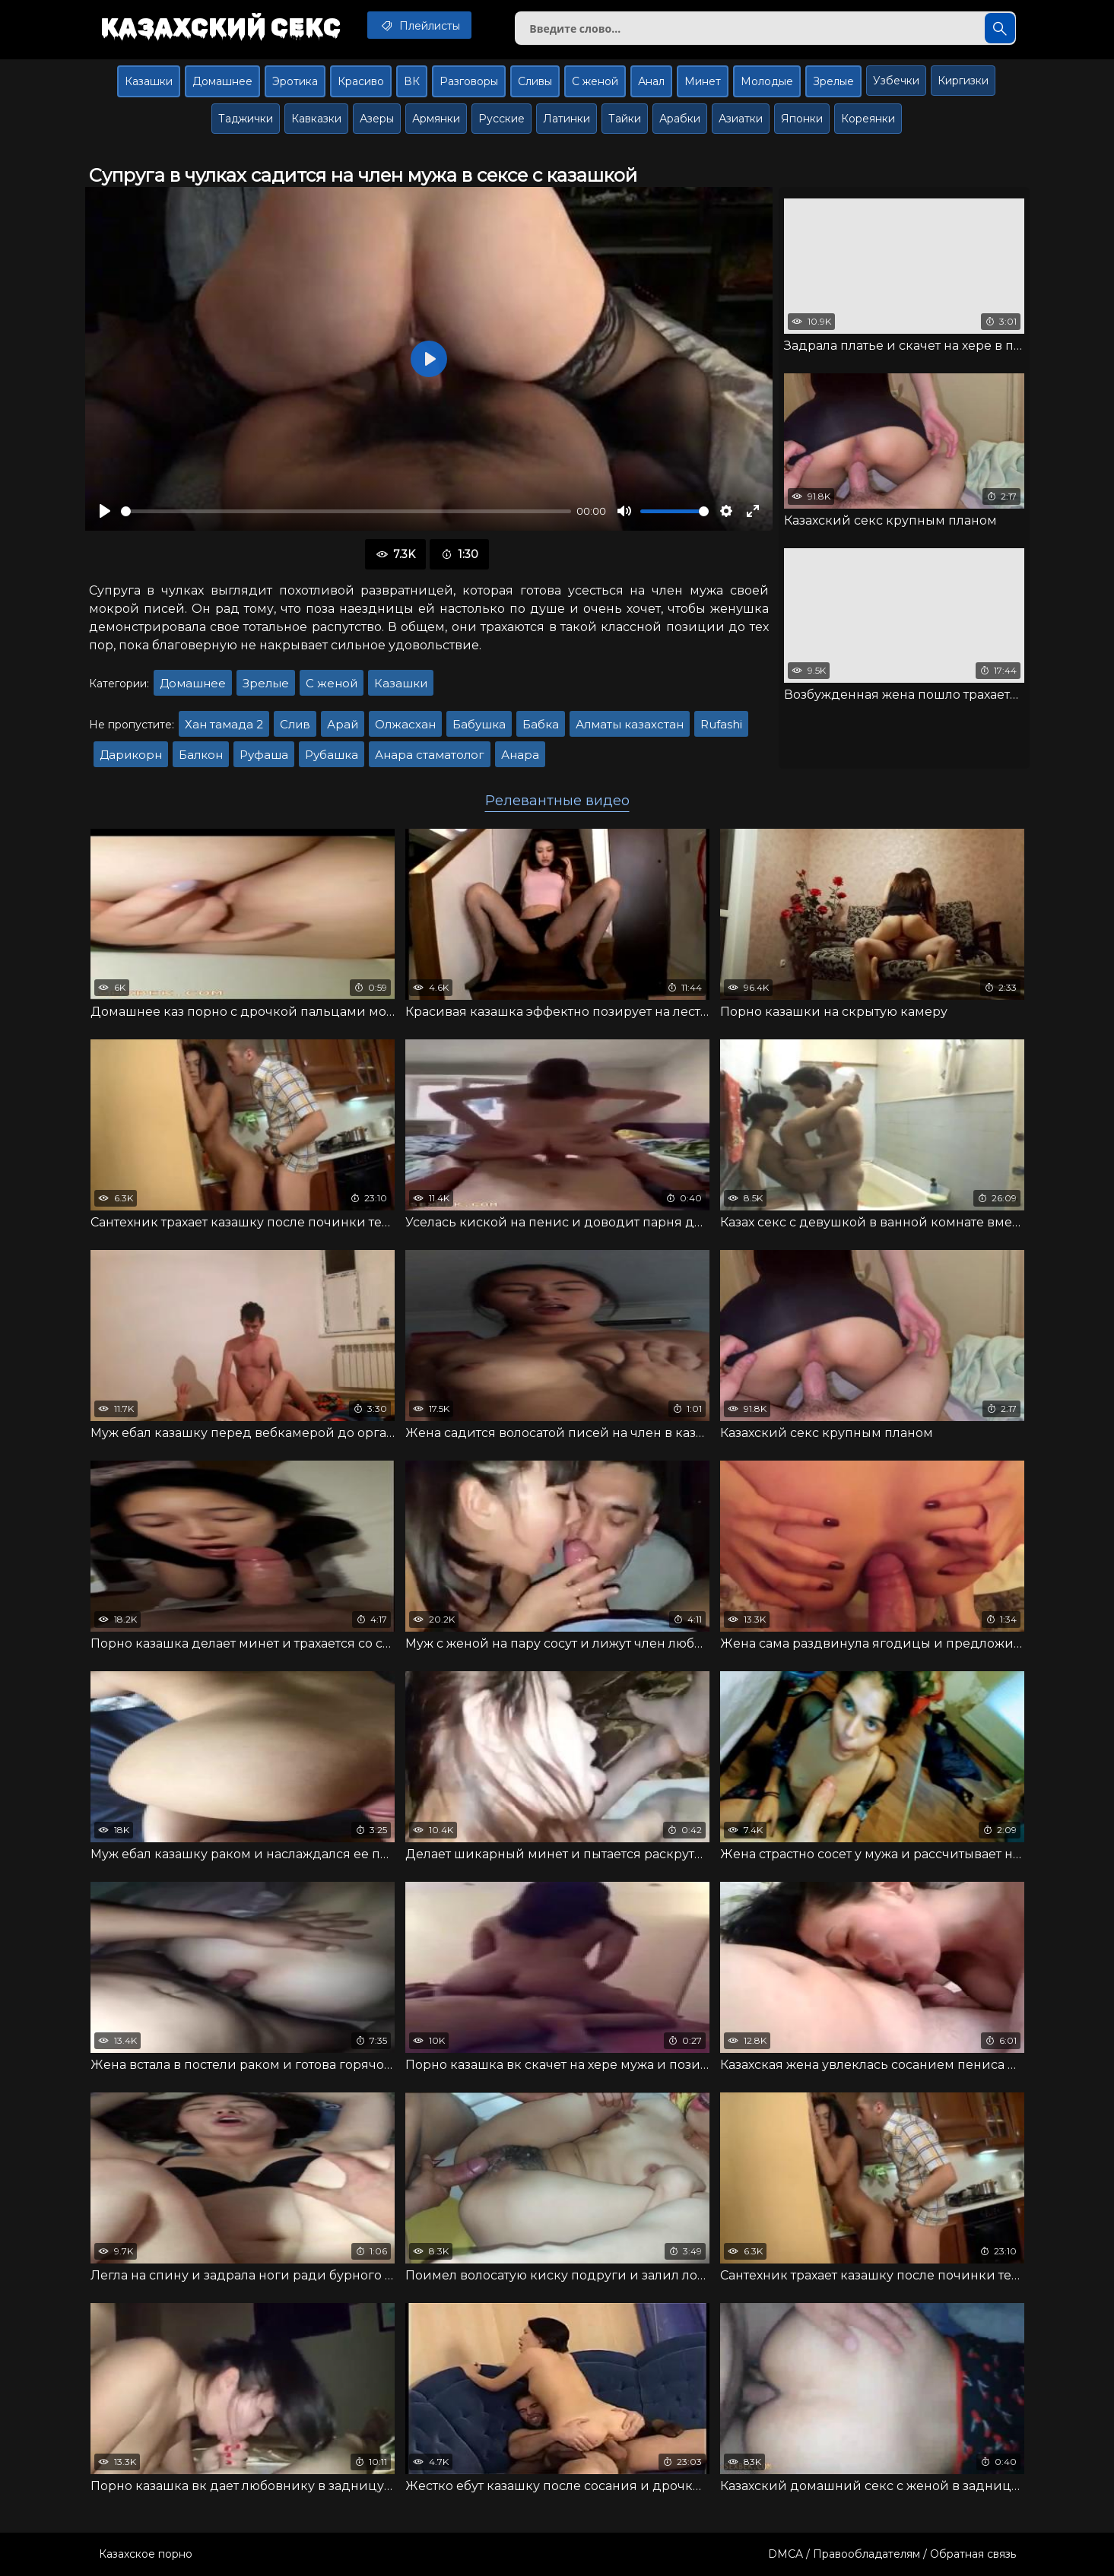  What do you see at coordinates (331, 754) in the screenshot?
I see `Рубашка` at bounding box center [331, 754].